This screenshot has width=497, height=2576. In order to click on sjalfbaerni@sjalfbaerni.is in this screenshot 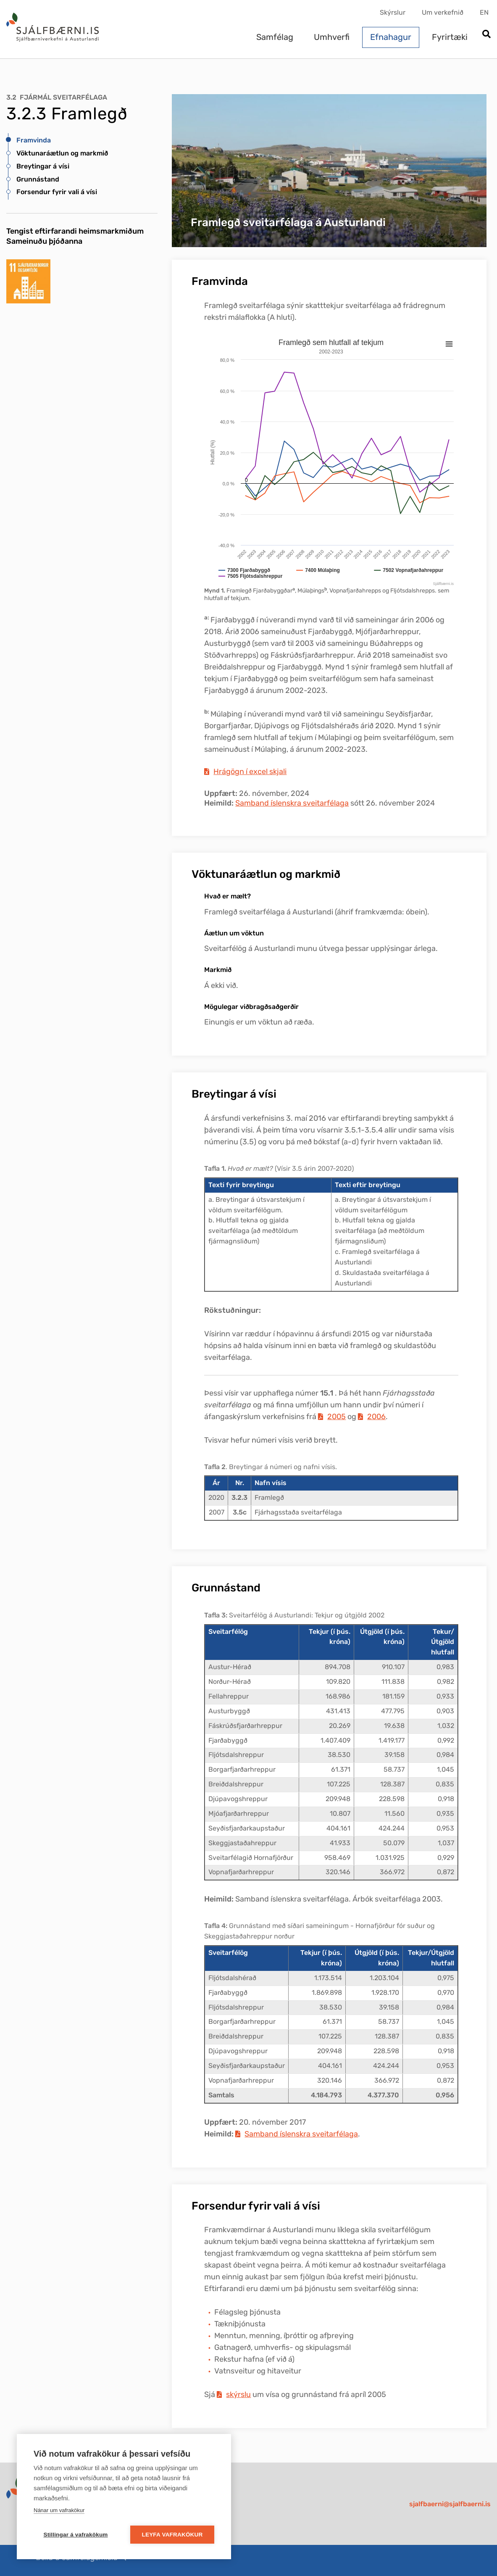, I will do `click(450, 2504)`.